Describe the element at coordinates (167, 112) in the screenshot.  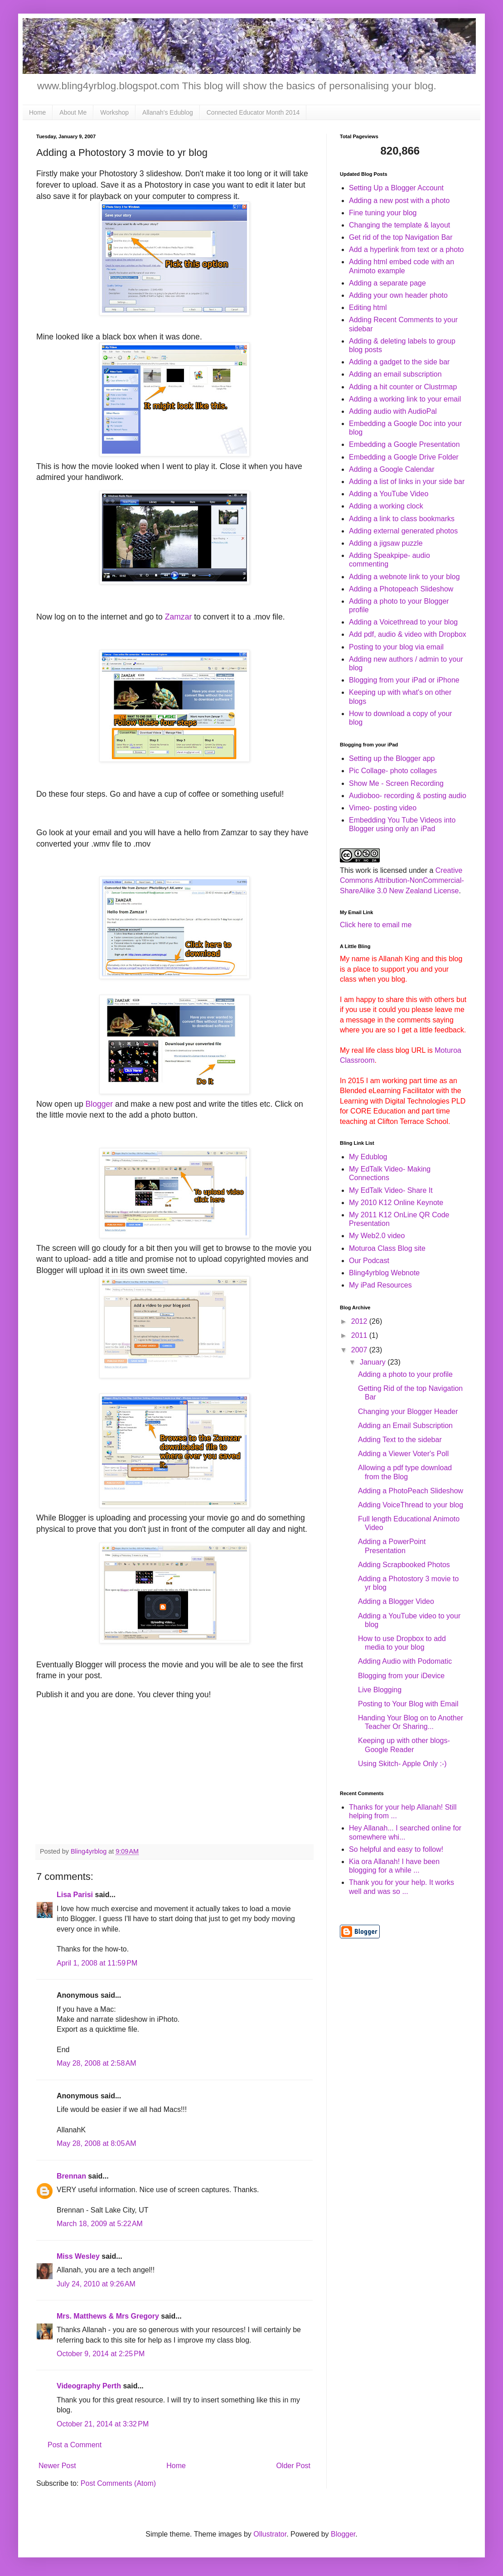
I see `Allanah's Edublog` at that location.